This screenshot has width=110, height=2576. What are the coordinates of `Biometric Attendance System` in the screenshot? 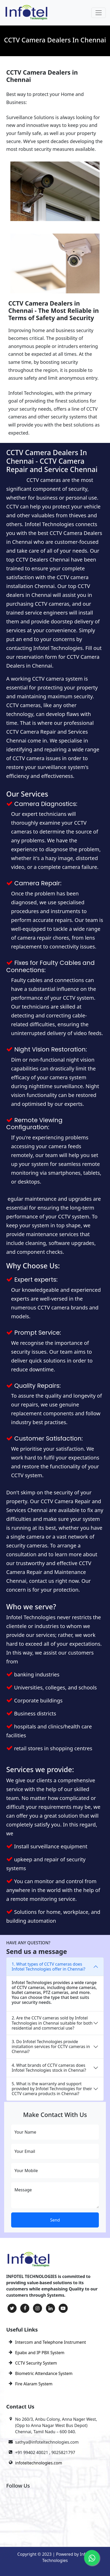 It's located at (43, 2373).